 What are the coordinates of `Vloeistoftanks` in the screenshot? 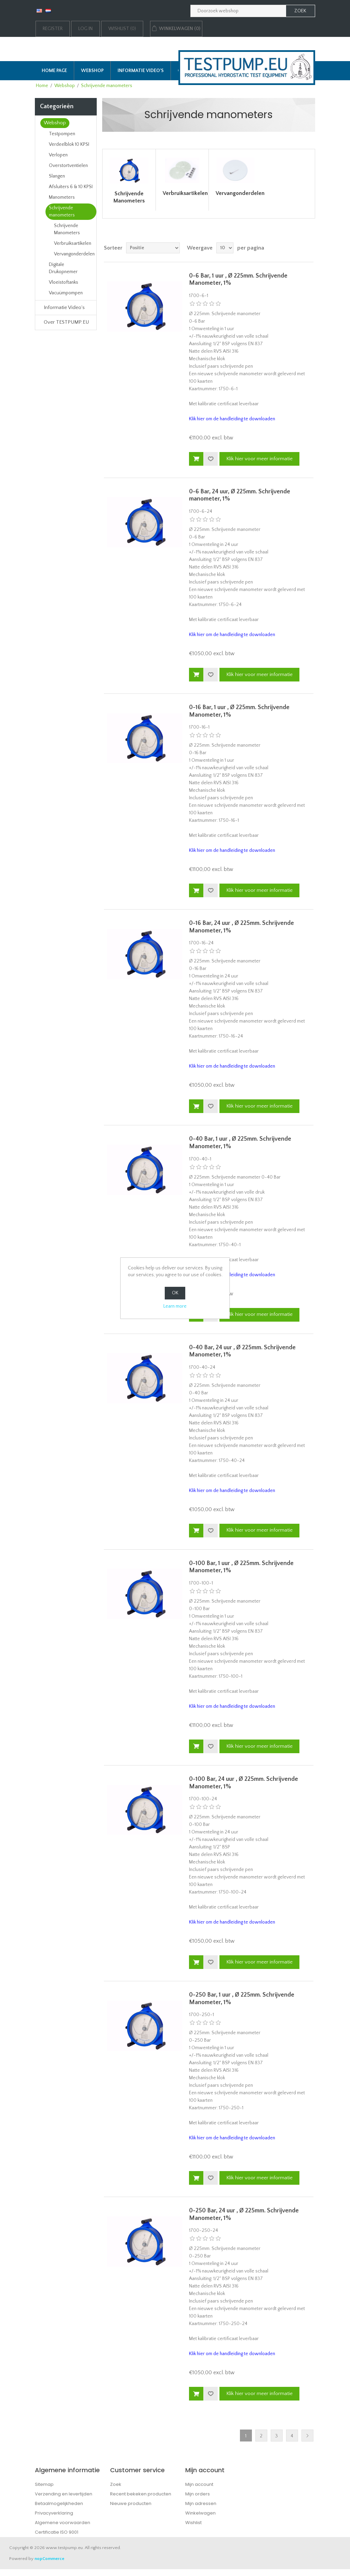 It's located at (63, 282).